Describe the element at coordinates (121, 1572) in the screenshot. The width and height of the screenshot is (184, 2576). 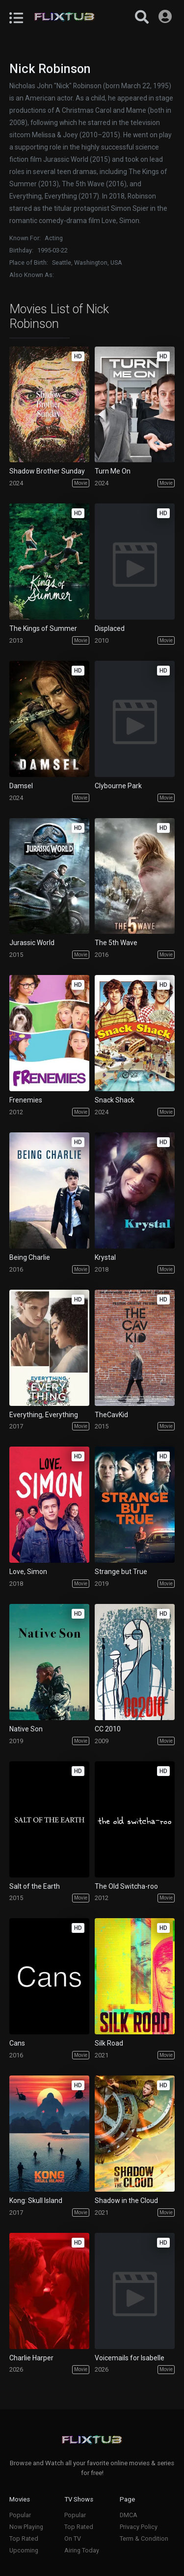
I see `Strange but True` at that location.